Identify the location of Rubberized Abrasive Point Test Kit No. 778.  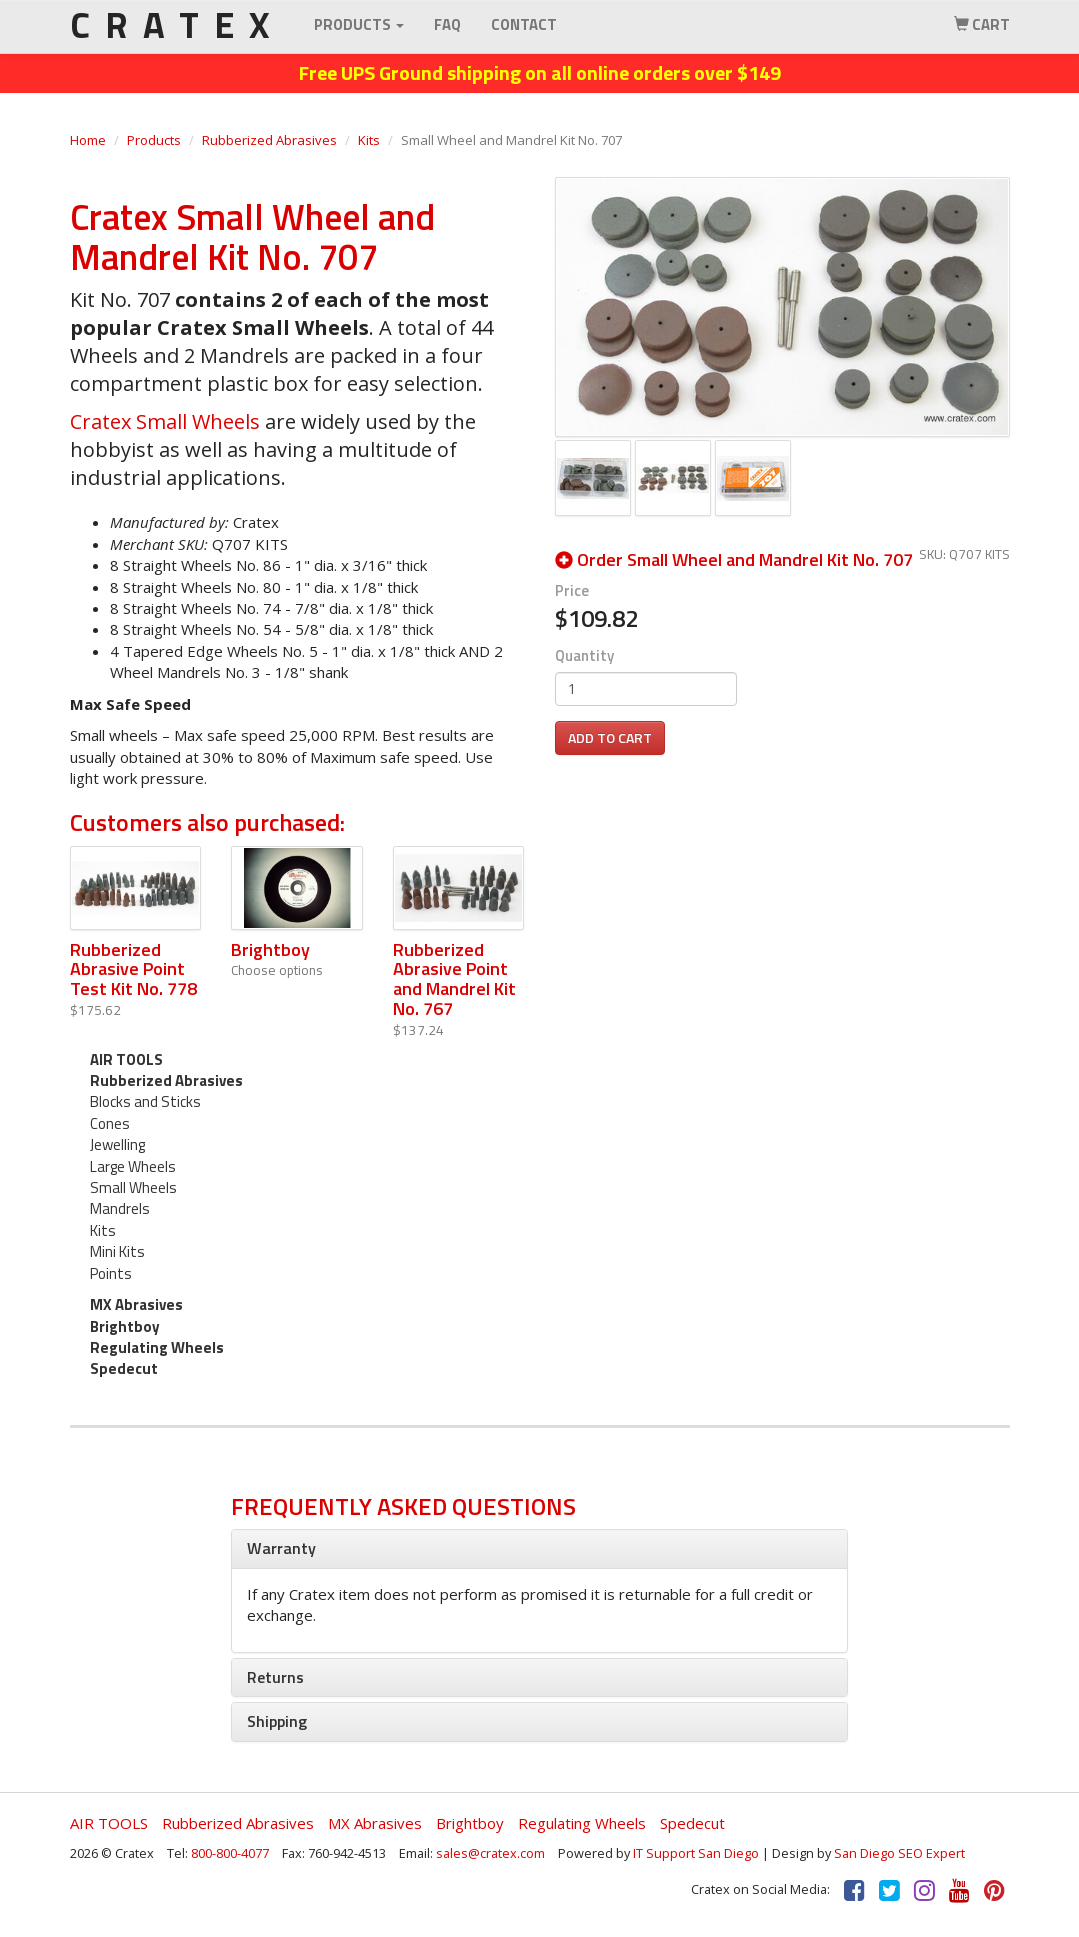
(133, 969).